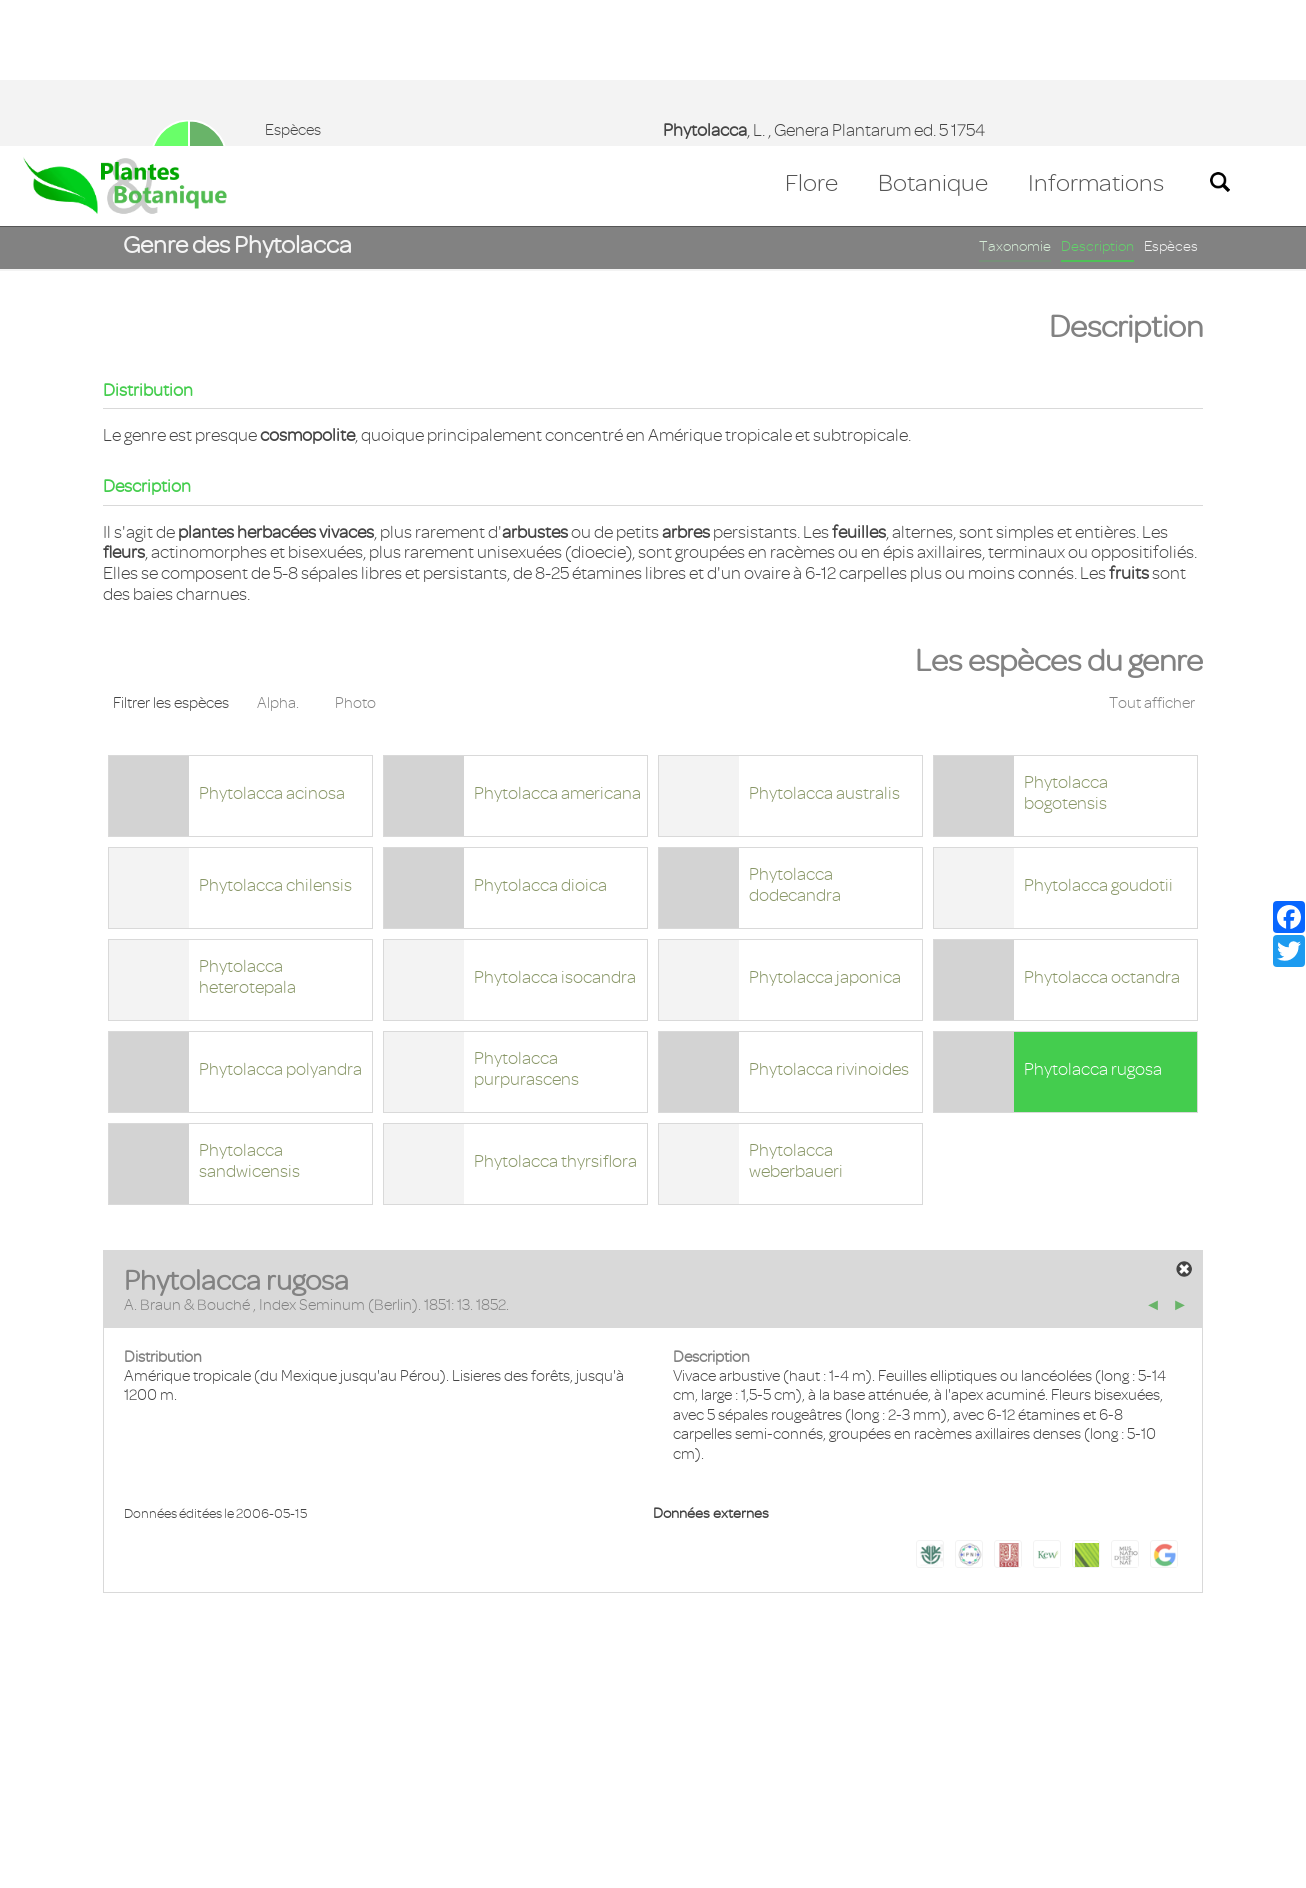  Describe the element at coordinates (275, 739) in the screenshot. I see `Phytolacca chilensis` at that location.